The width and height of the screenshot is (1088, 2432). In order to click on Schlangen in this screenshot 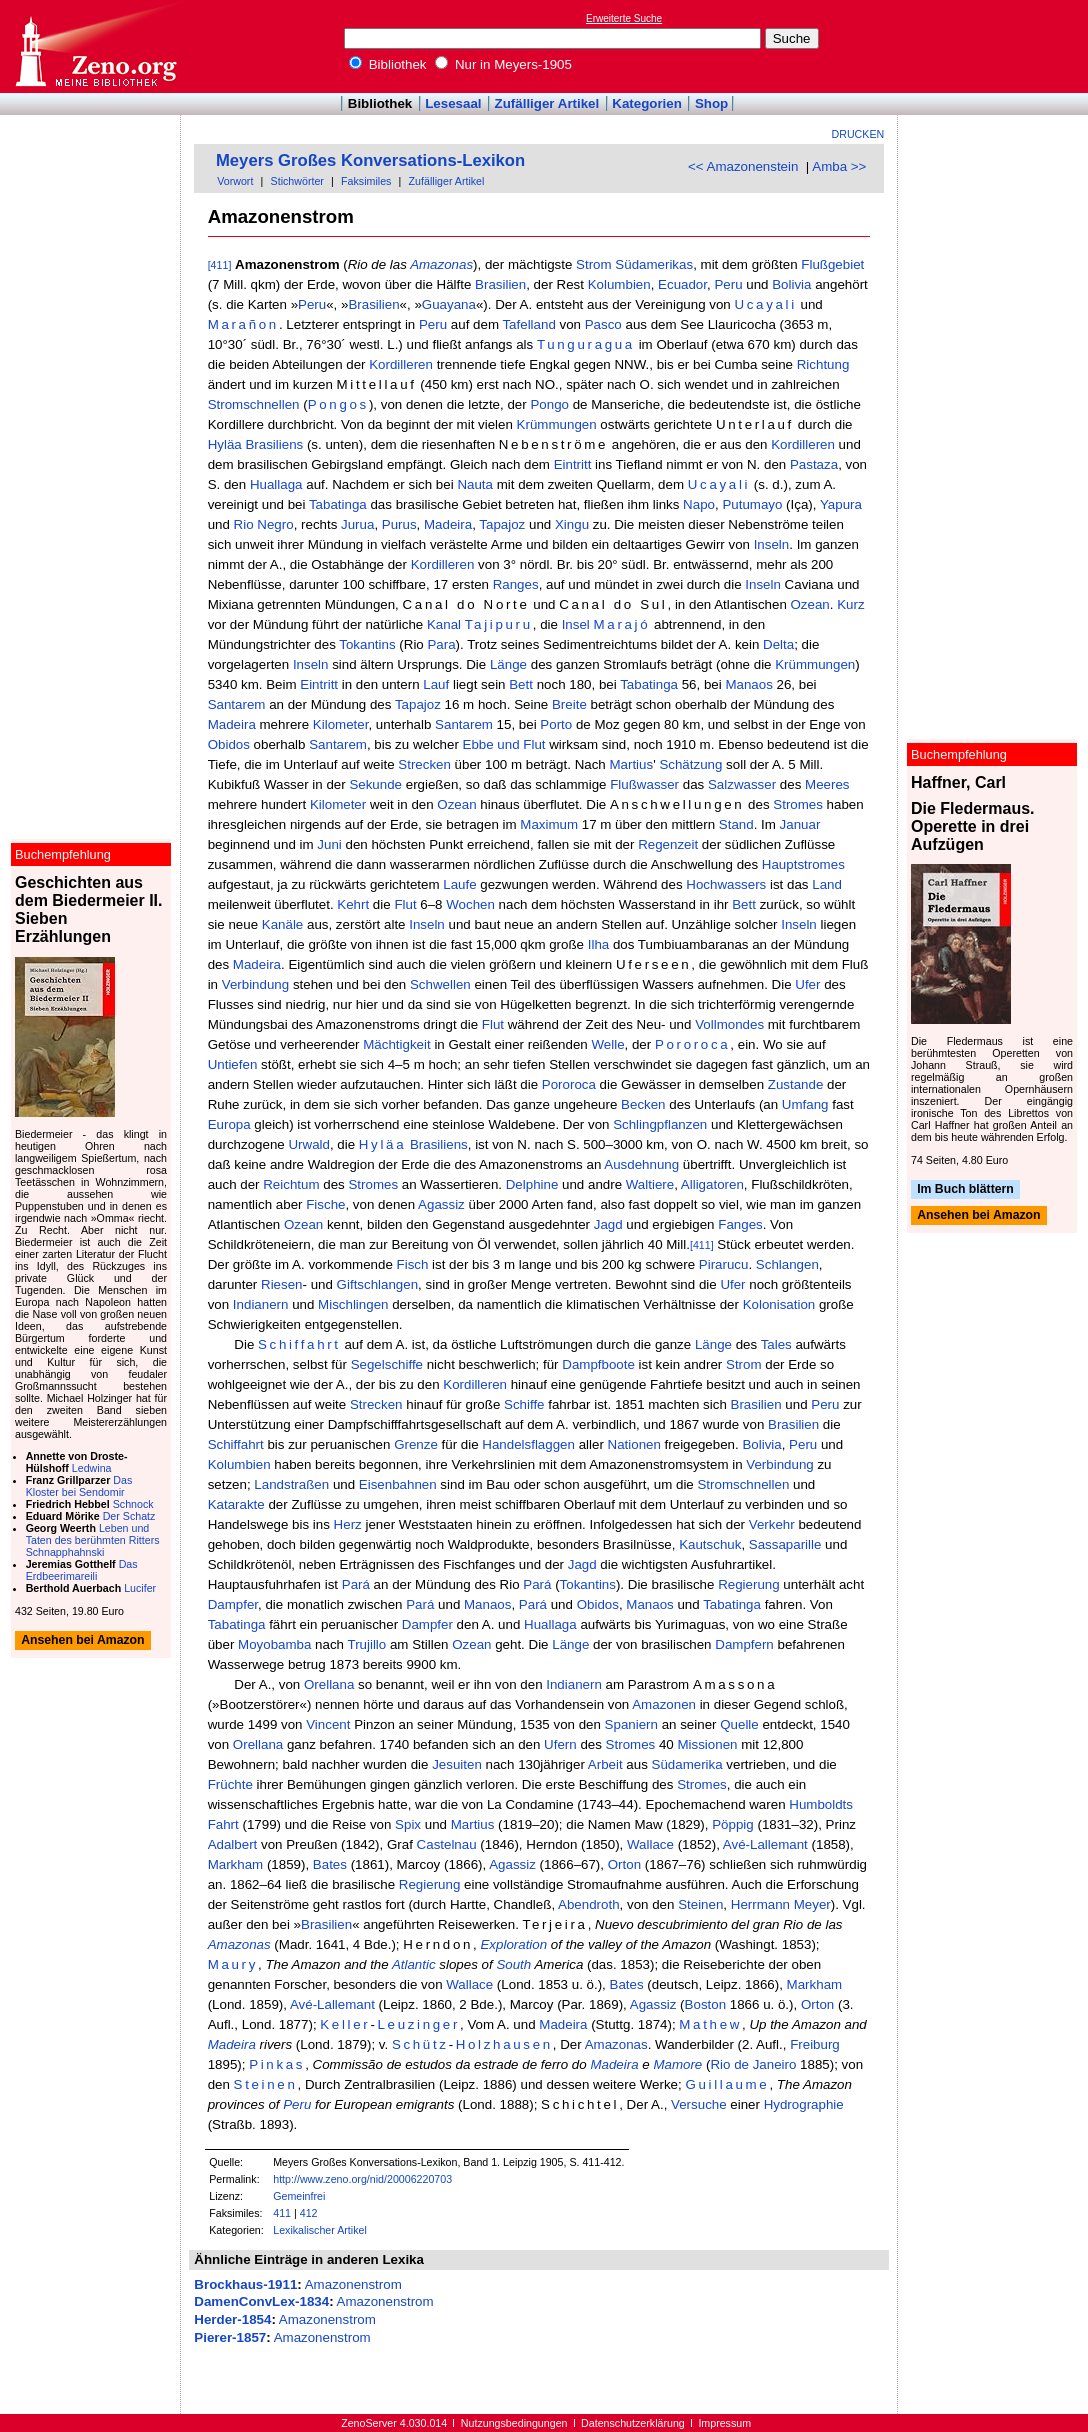, I will do `click(787, 1264)`.